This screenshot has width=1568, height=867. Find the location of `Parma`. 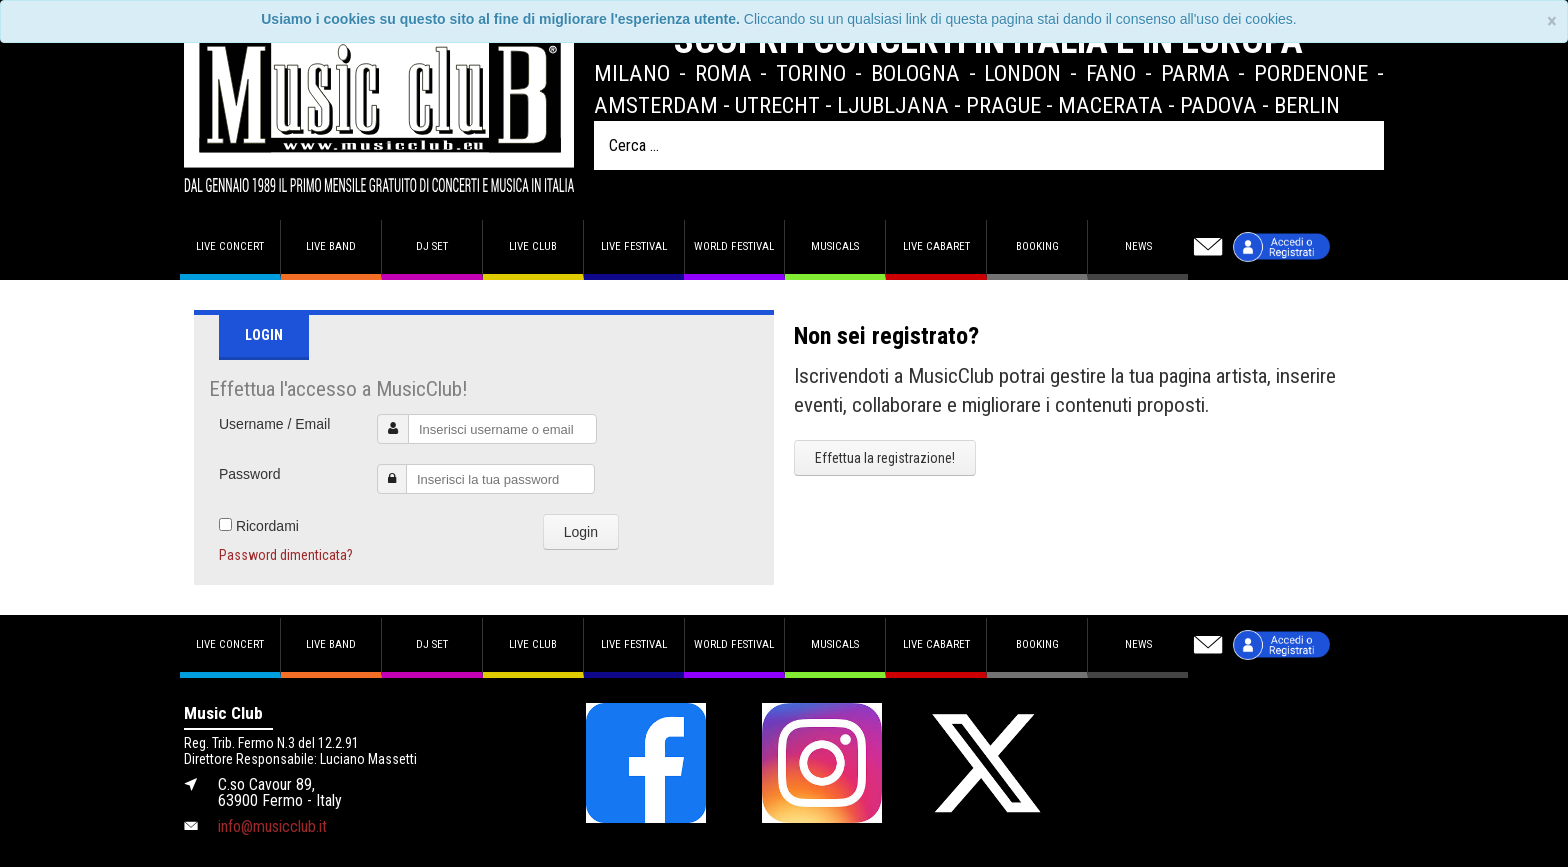

Parma is located at coordinates (1195, 73).